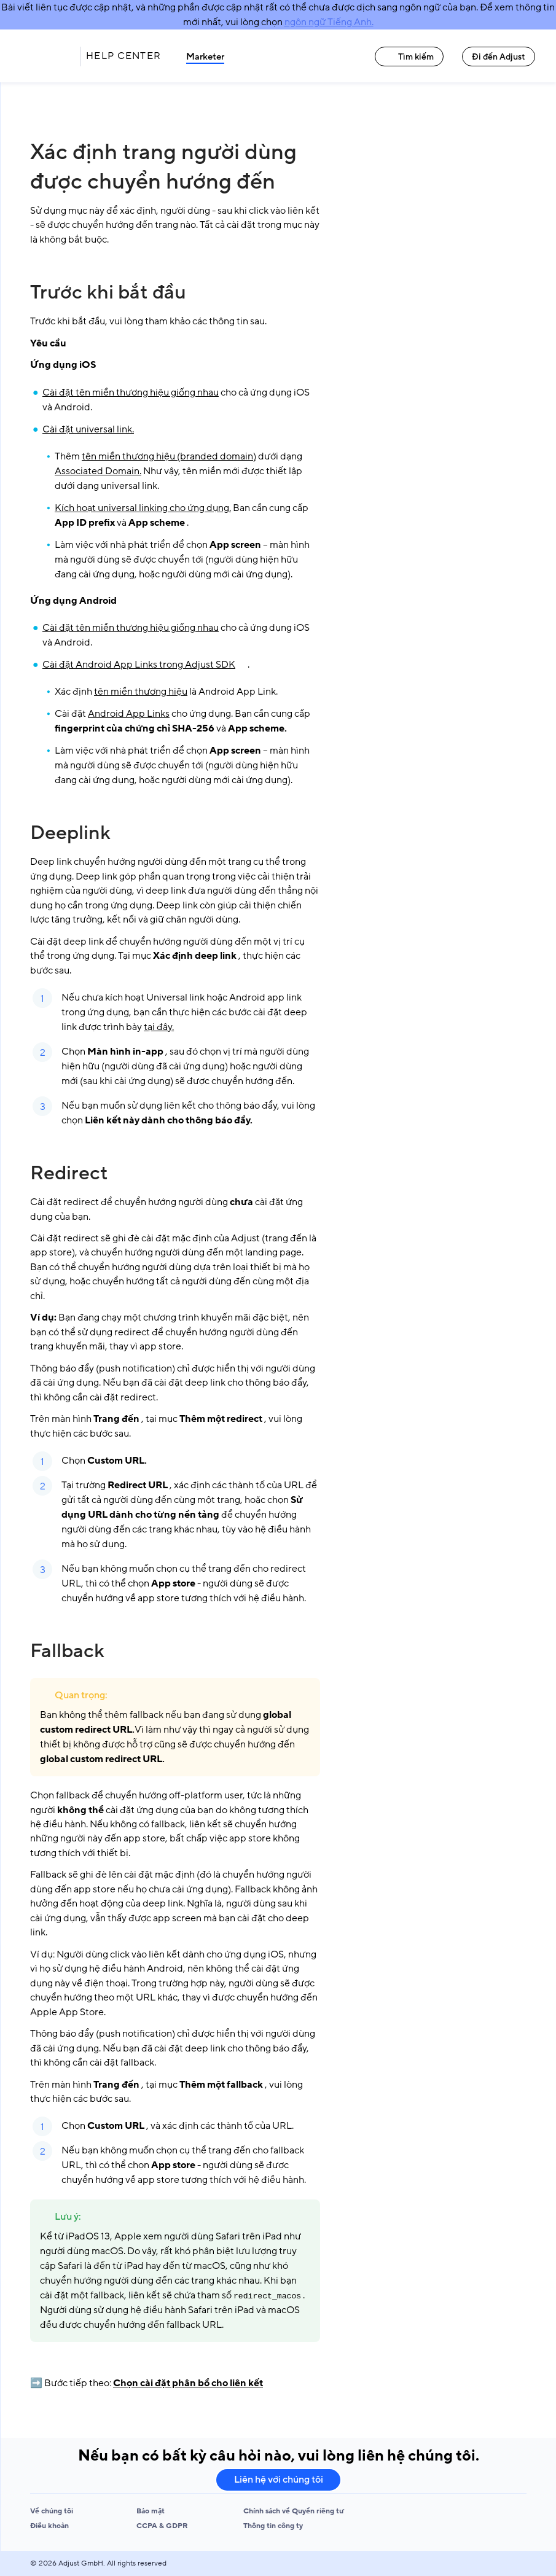  Describe the element at coordinates (108, 292) in the screenshot. I see `Trước khi bắt đầu` at that location.